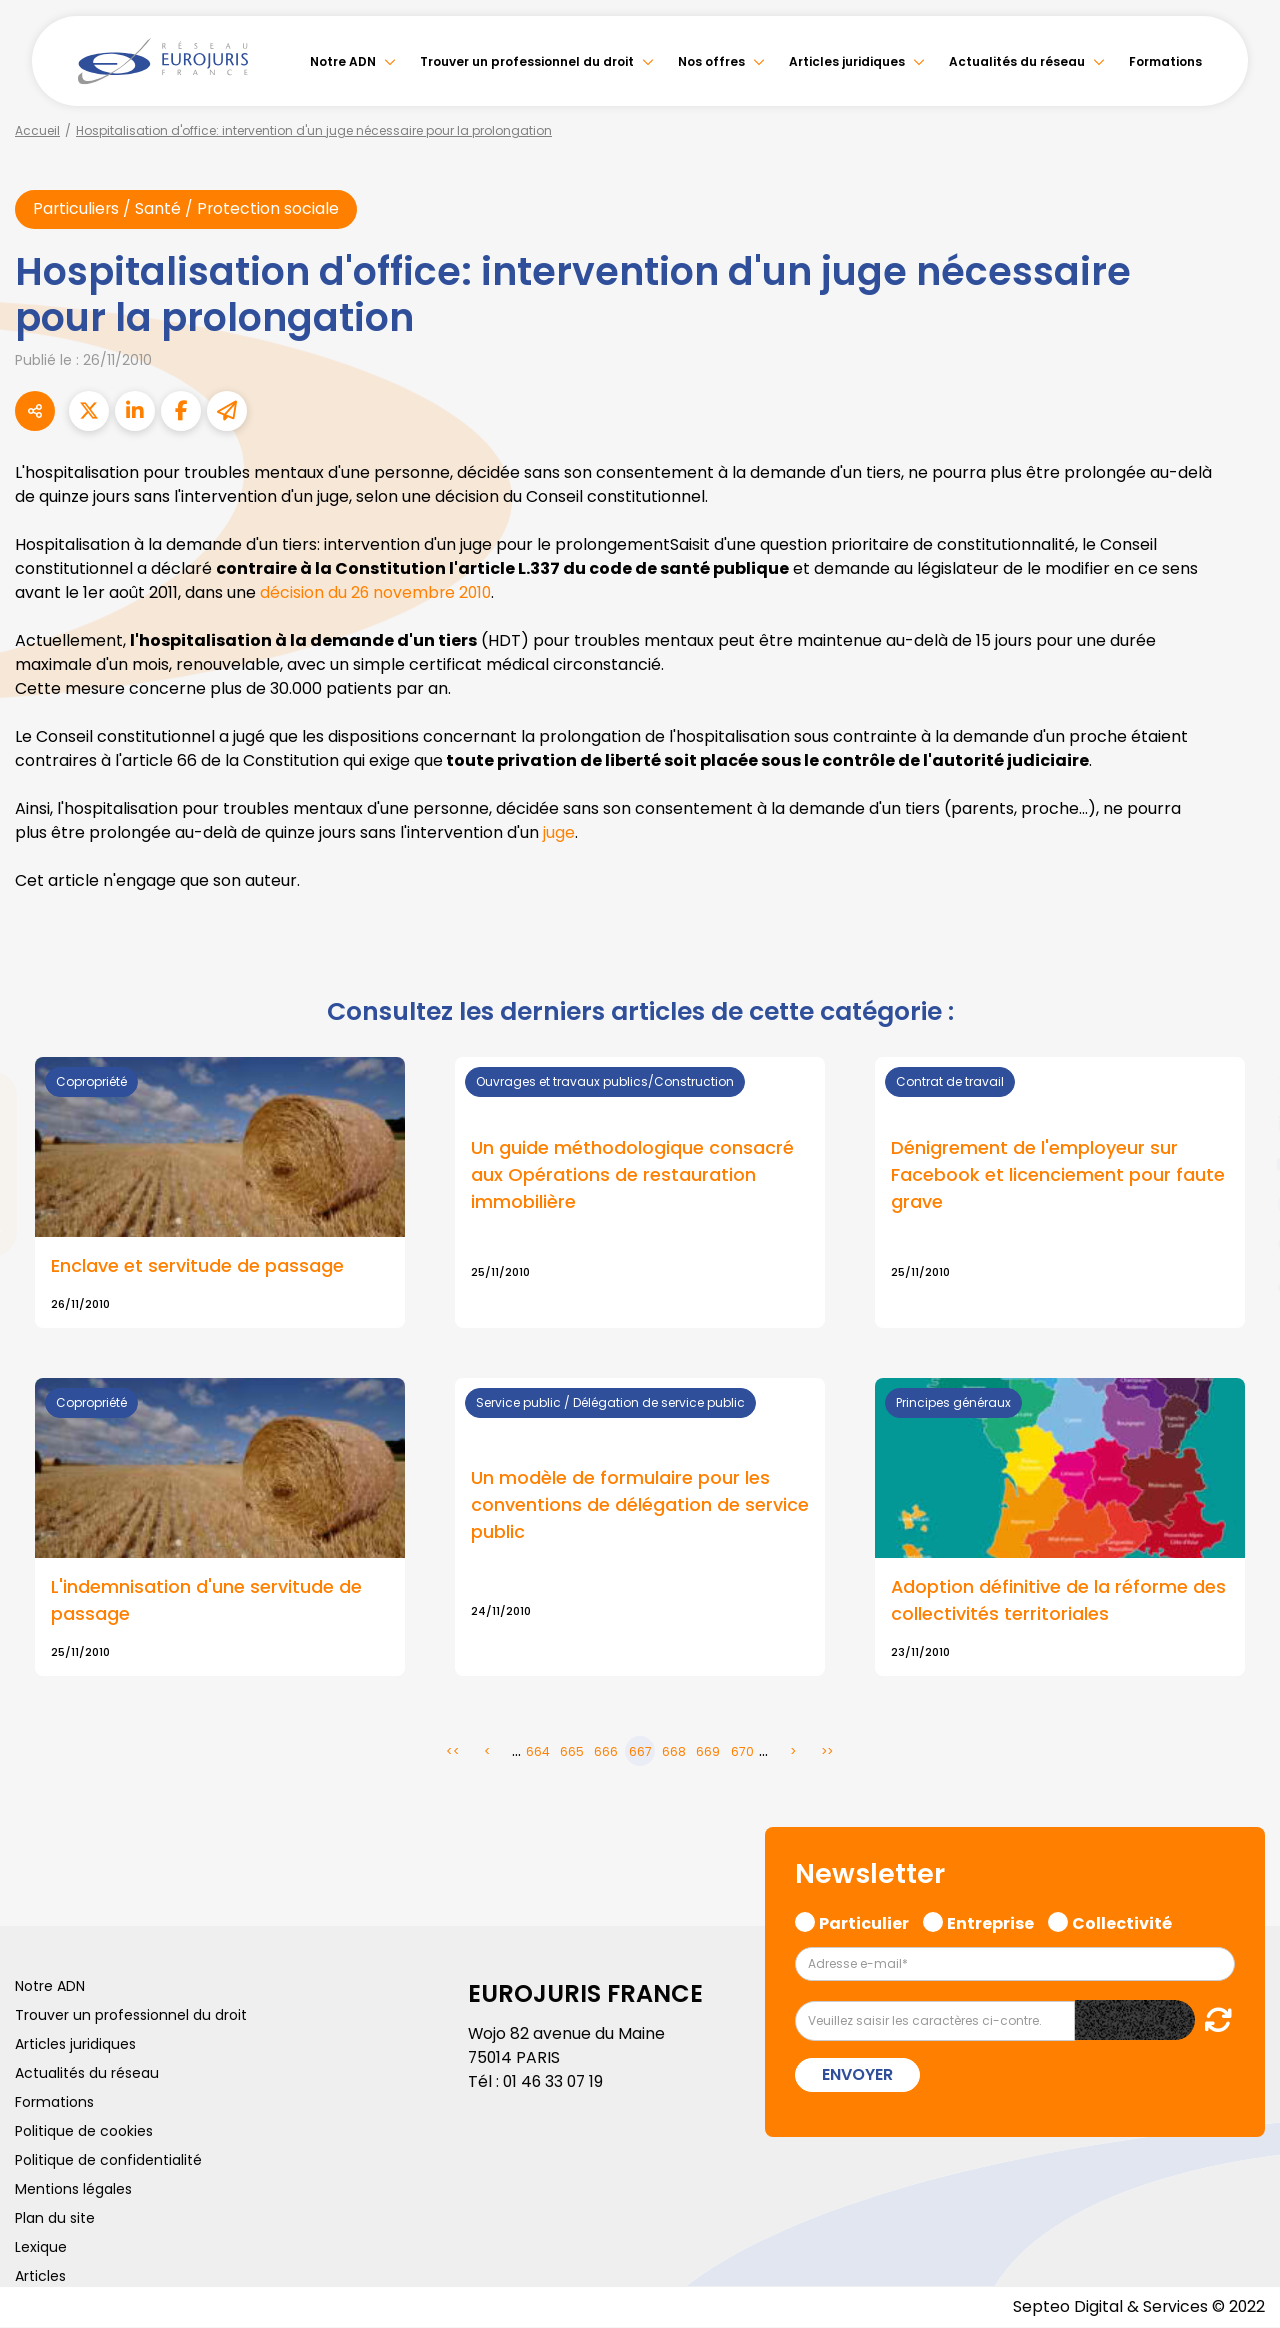  I want to click on Un guide méthodologique consacré aux Opérations de restauration immobilière, so click(632, 1175).